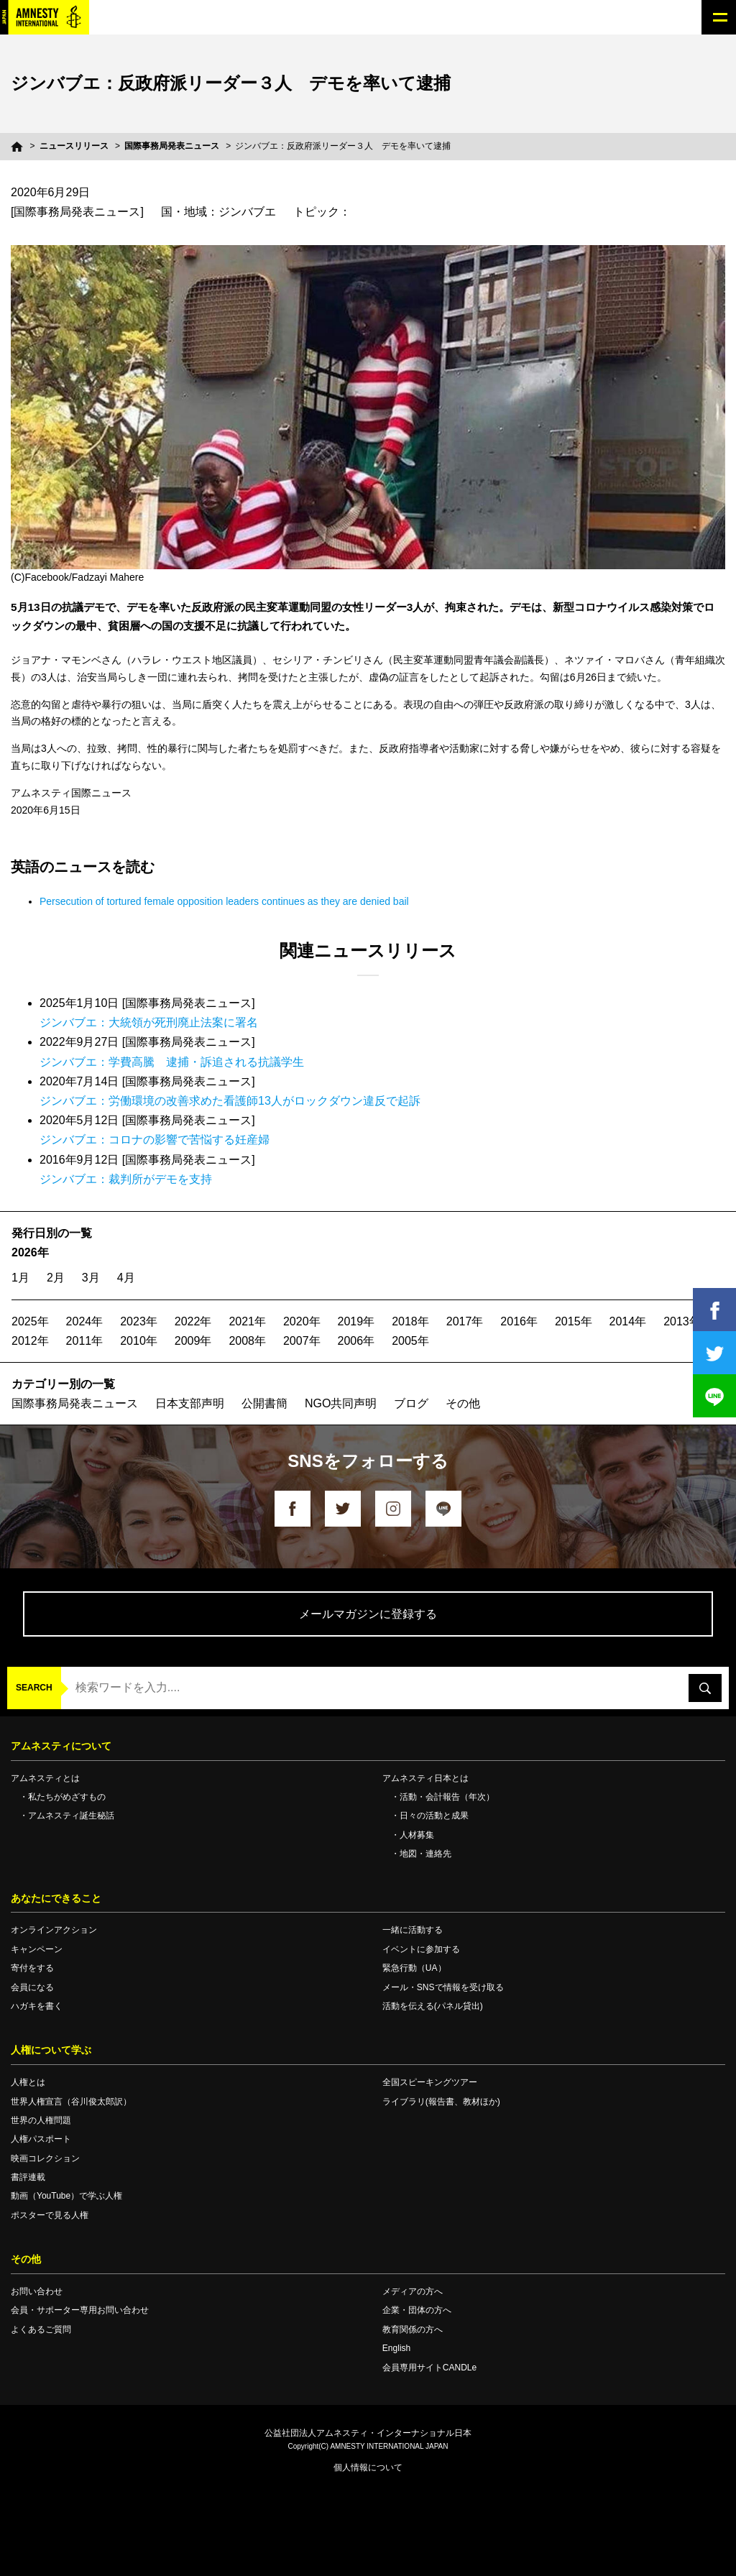  Describe the element at coordinates (172, 1062) in the screenshot. I see `ジンバブエ：学費高騰 逮捕・訴追される抗議学生` at that location.